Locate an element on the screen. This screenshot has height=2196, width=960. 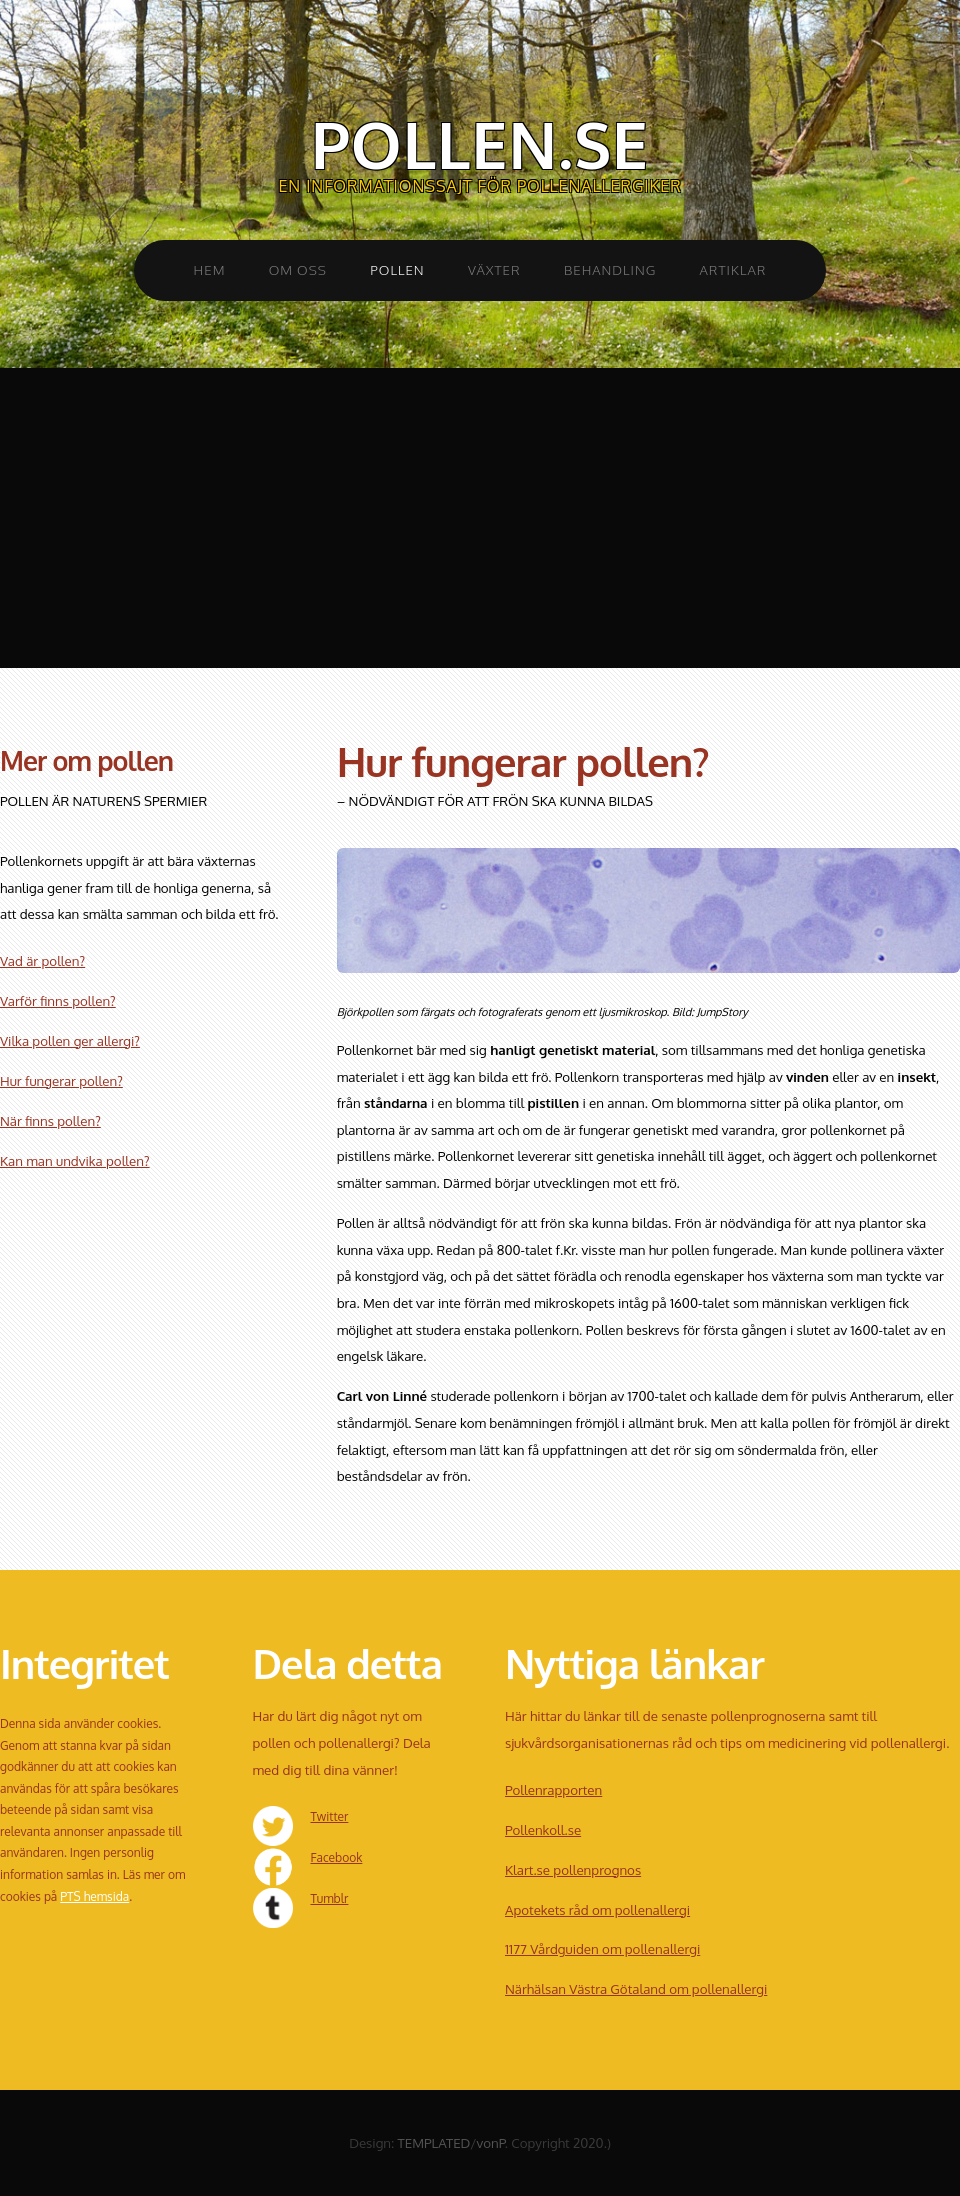
Pollenkoll.se is located at coordinates (543, 1829).